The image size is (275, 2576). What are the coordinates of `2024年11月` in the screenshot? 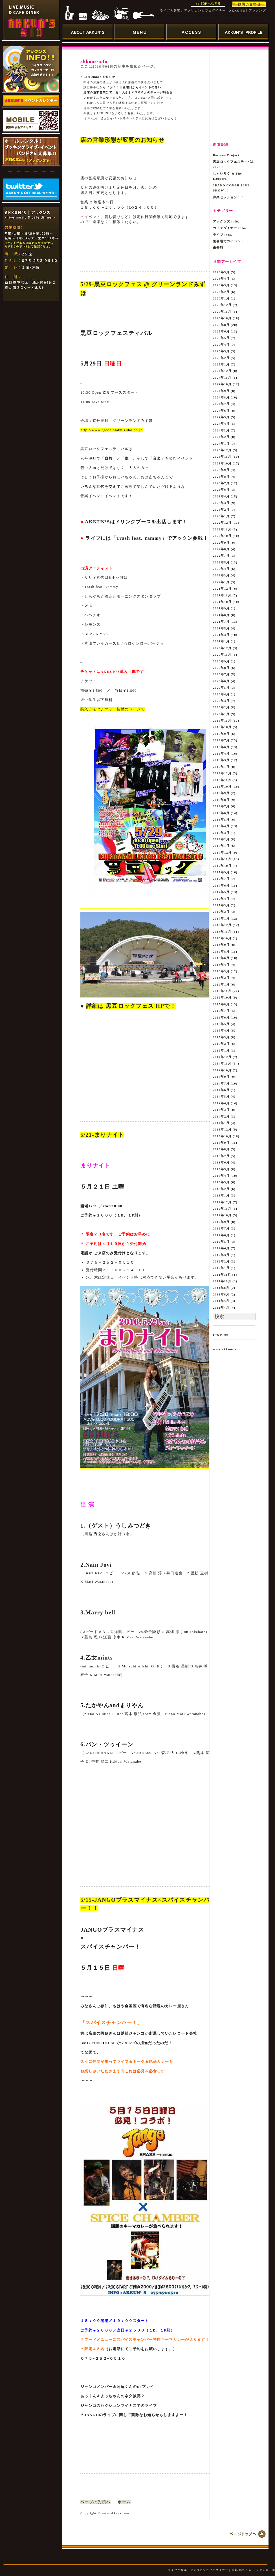 It's located at (222, 377).